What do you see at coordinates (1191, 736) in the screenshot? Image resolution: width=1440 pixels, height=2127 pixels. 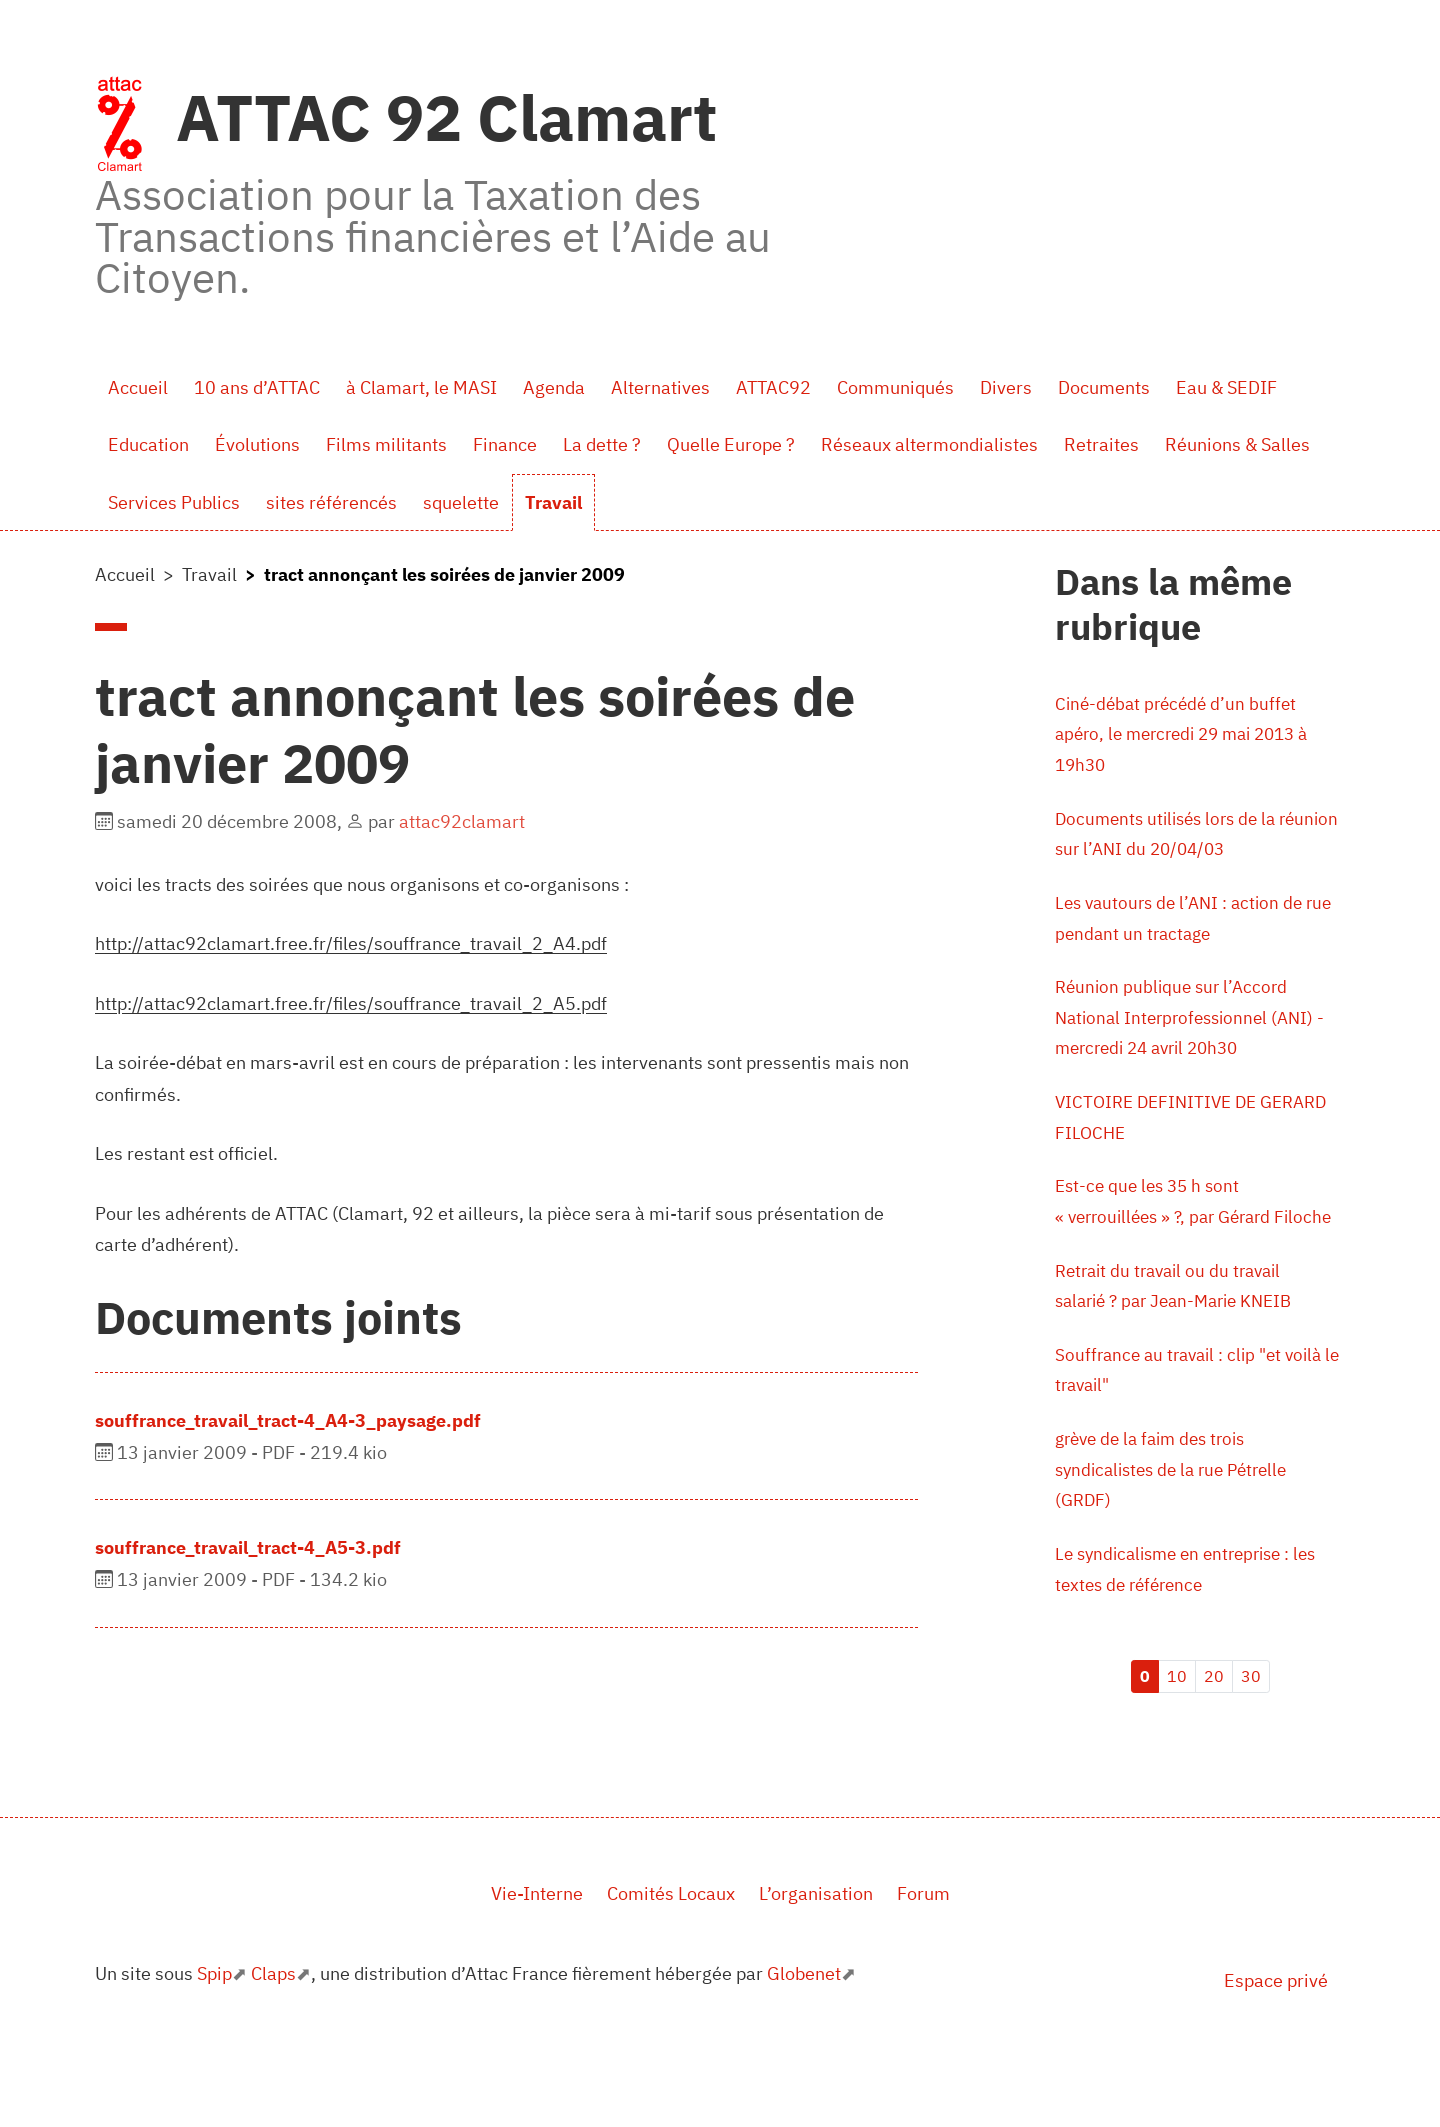 I see `Ciné-débat précédé d’un buffet apéro, le mercredi 29 mai 2013 à 19h30` at bounding box center [1191, 736].